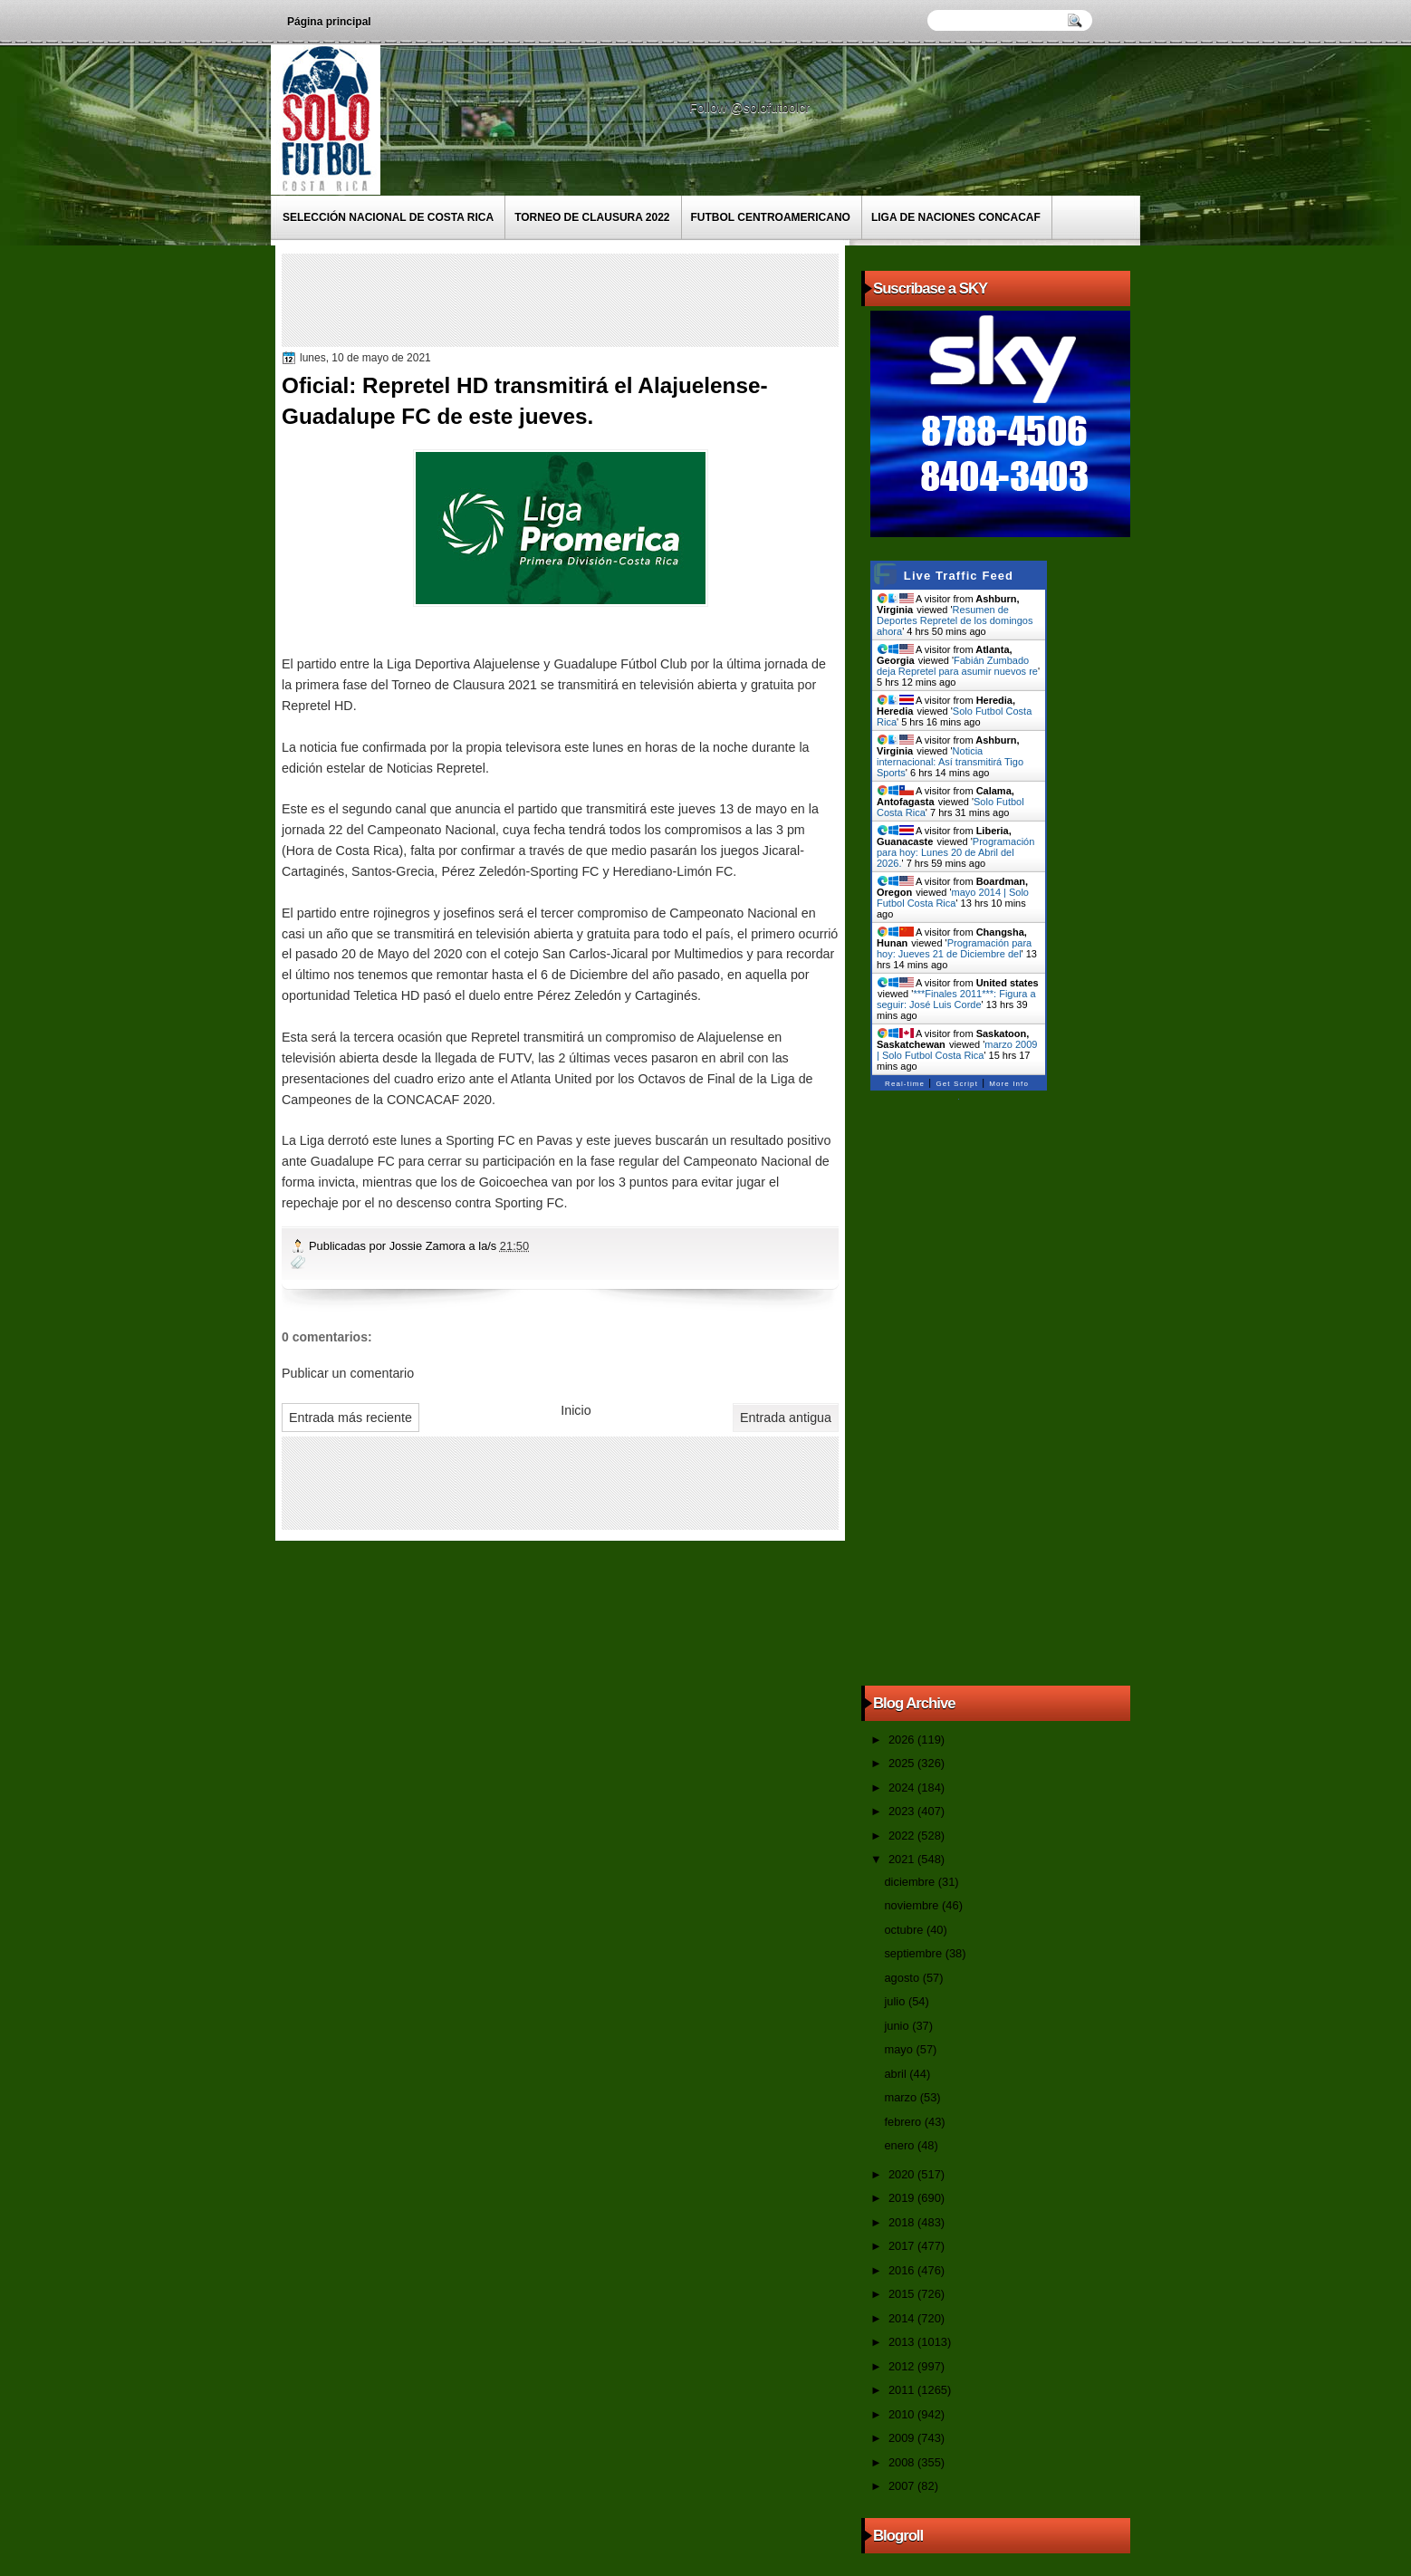 The width and height of the screenshot is (1411, 2576). Describe the element at coordinates (902, 2414) in the screenshot. I see `2010` at that location.